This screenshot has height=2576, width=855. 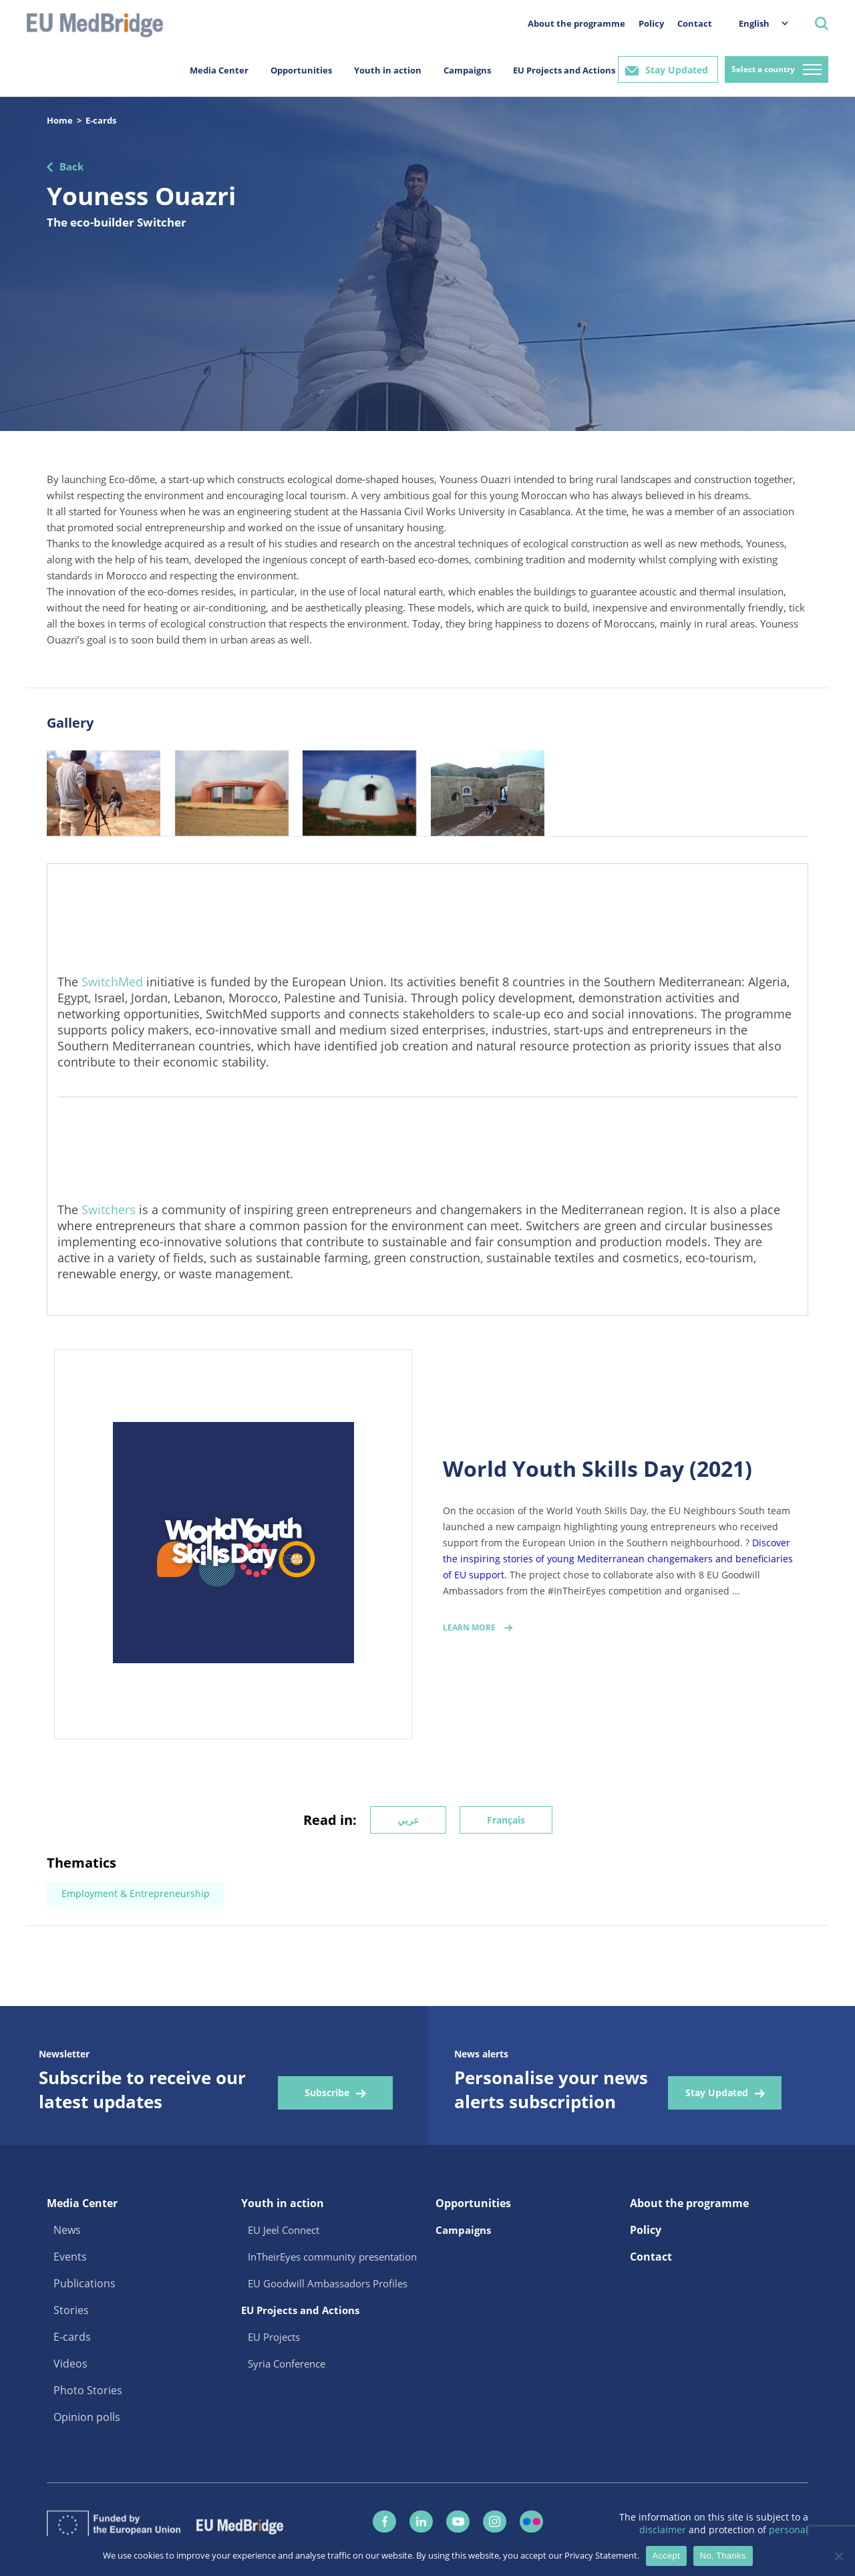 What do you see at coordinates (332, 2256) in the screenshot?
I see `InTheirEyes community presentation` at bounding box center [332, 2256].